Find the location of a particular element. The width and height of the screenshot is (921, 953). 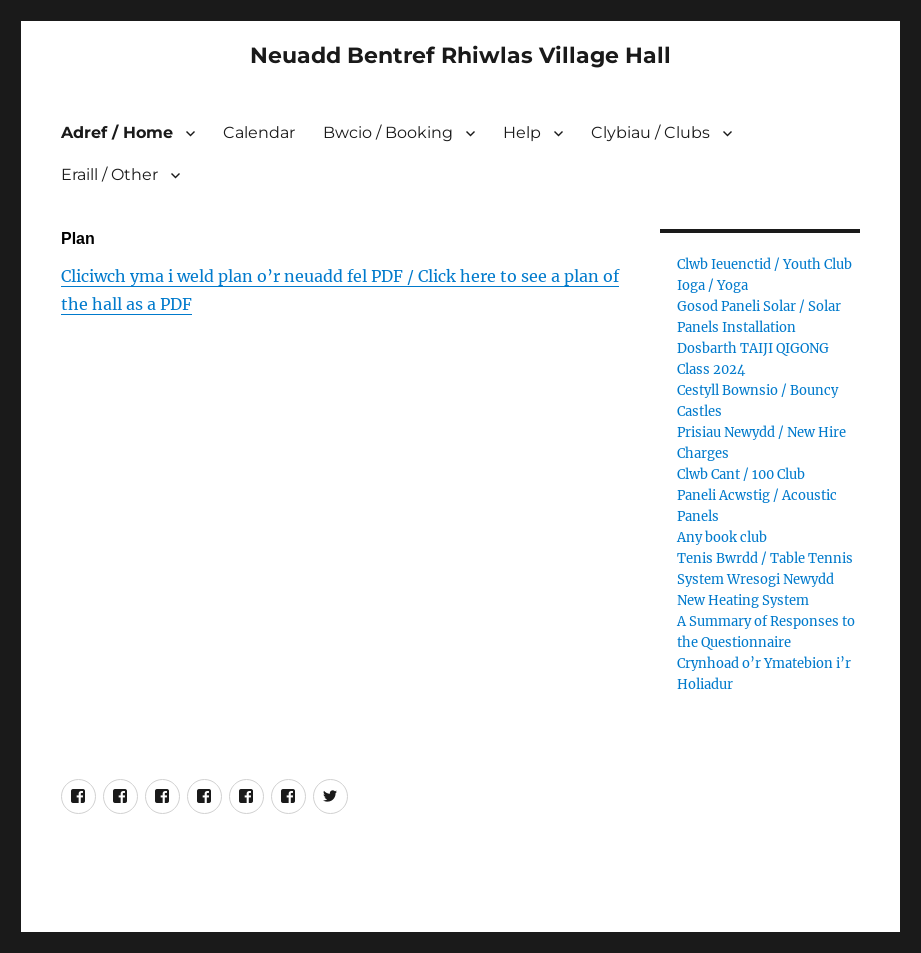

Neuadd Bentref Rhiwlas Village Hall is located at coordinates (460, 55).